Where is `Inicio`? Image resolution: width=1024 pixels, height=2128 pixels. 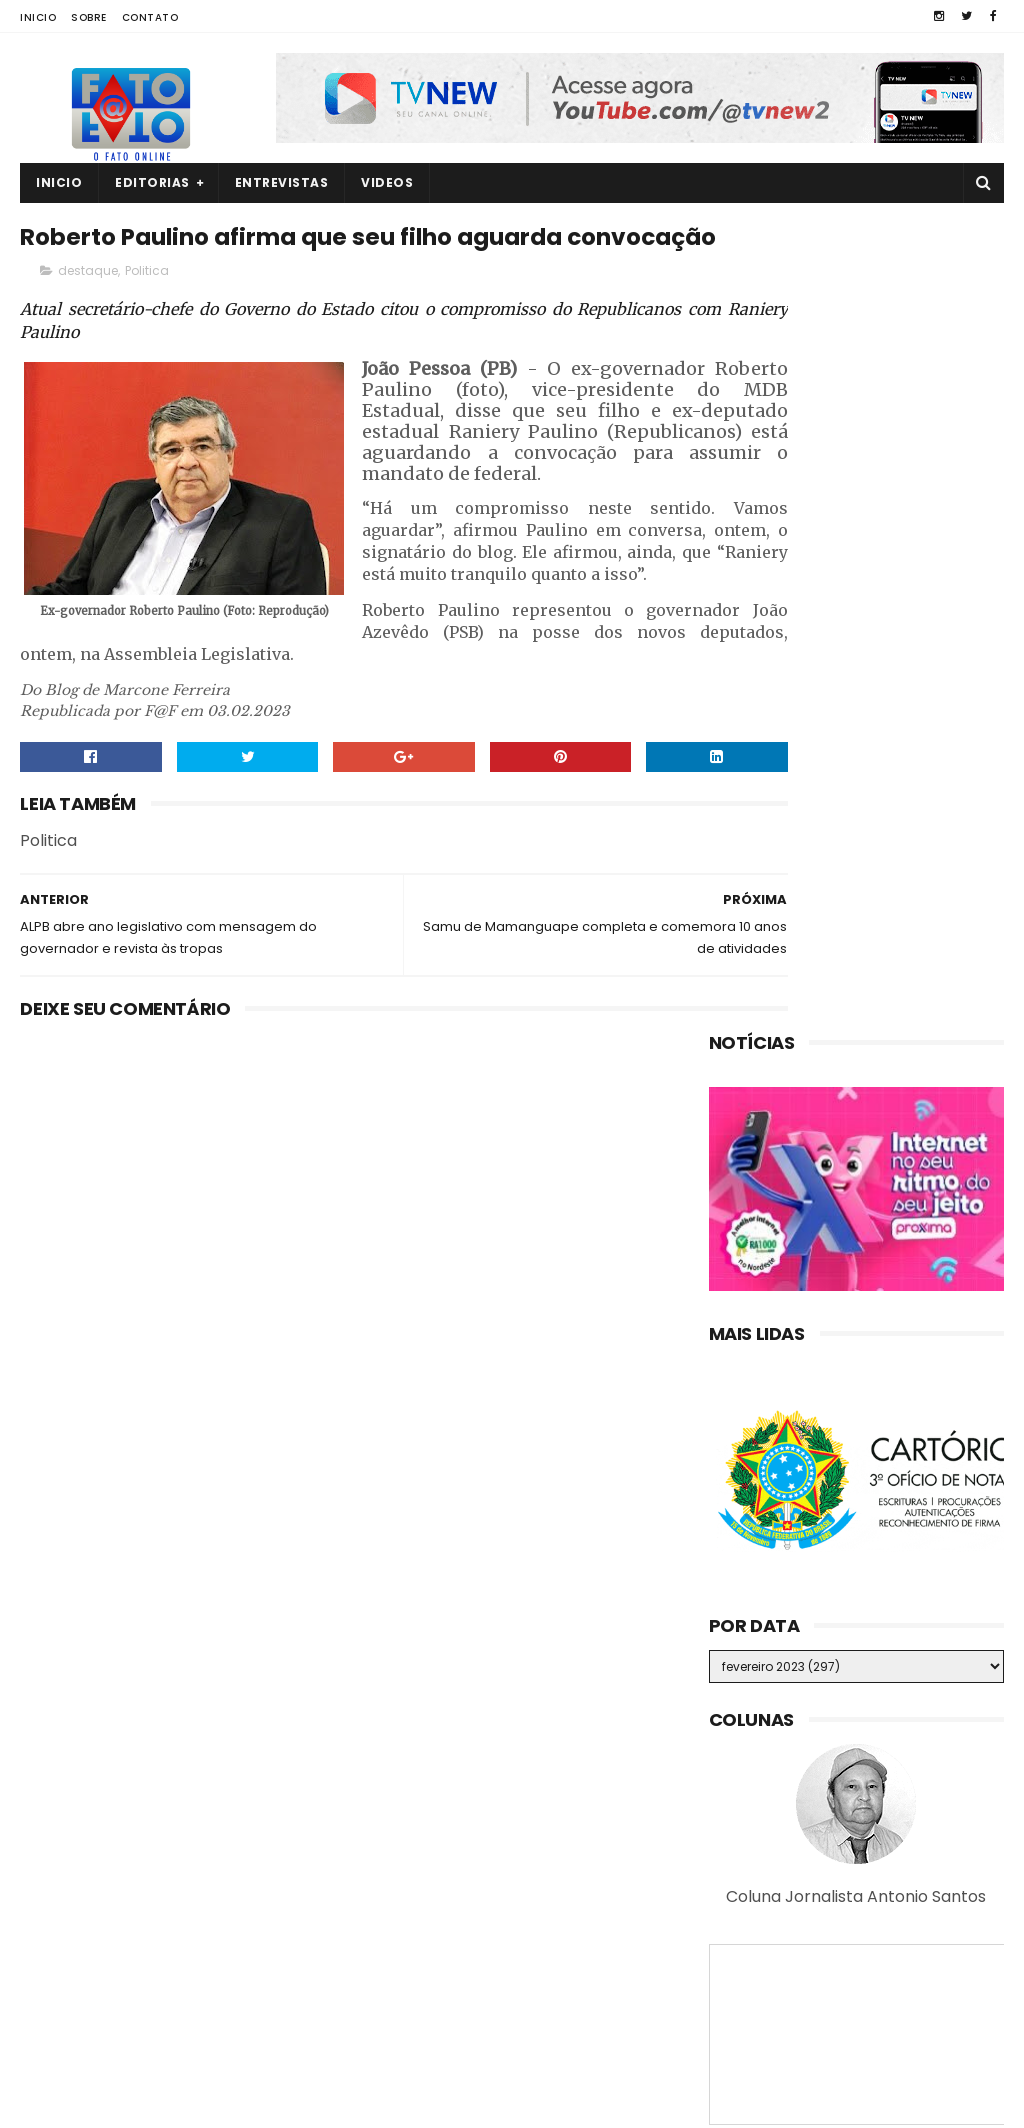 Inicio is located at coordinates (38, 17).